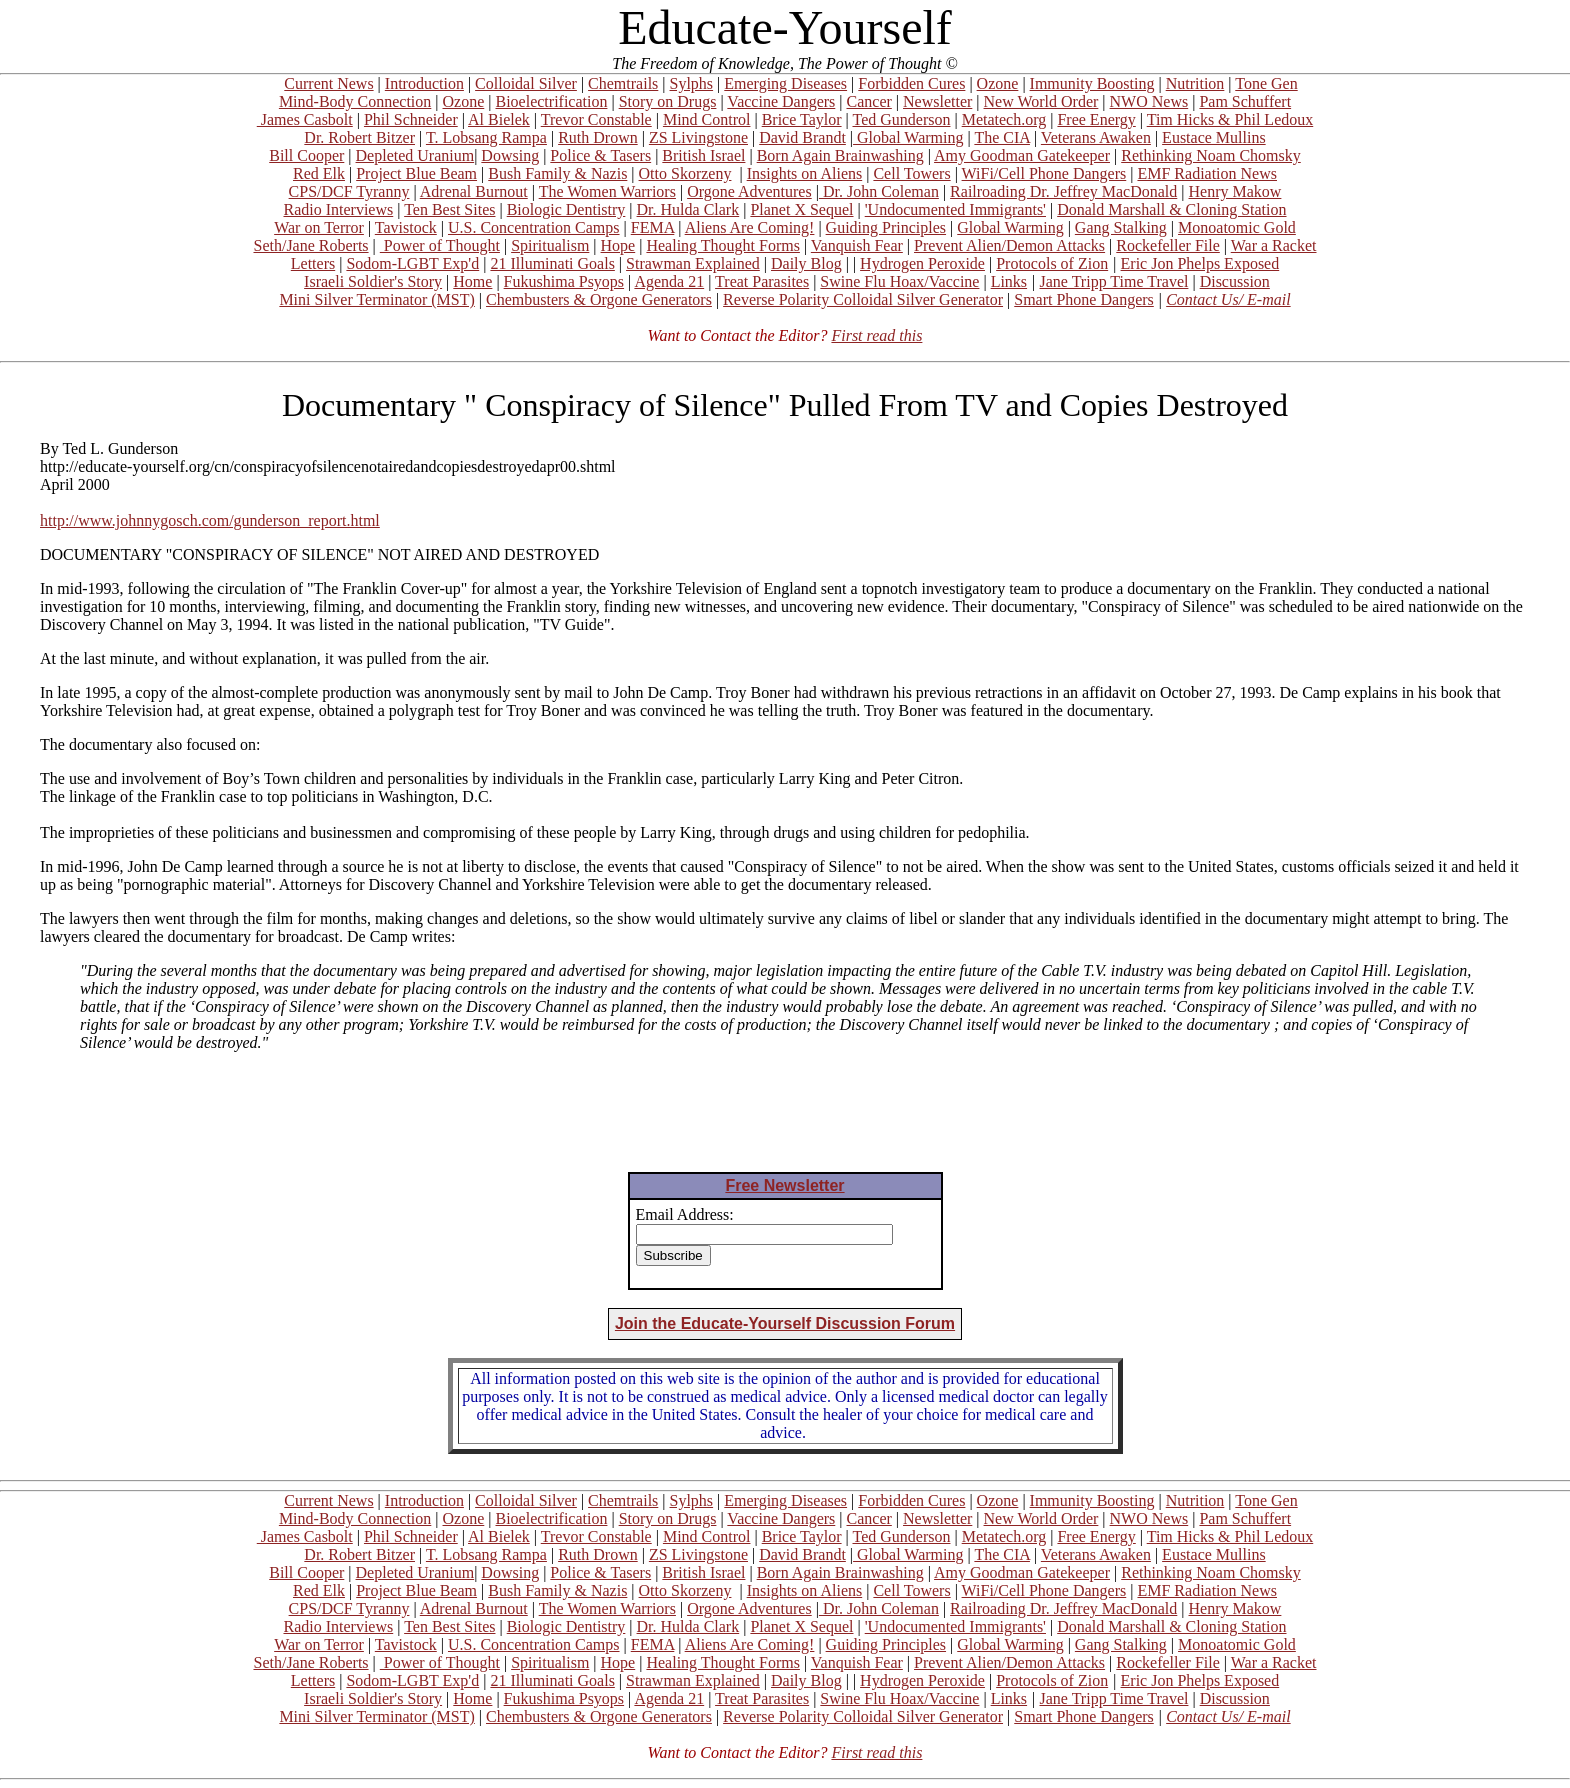 Image resolution: width=1570 pixels, height=1788 pixels. Describe the element at coordinates (474, 191) in the screenshot. I see `Adrenal Burnout` at that location.